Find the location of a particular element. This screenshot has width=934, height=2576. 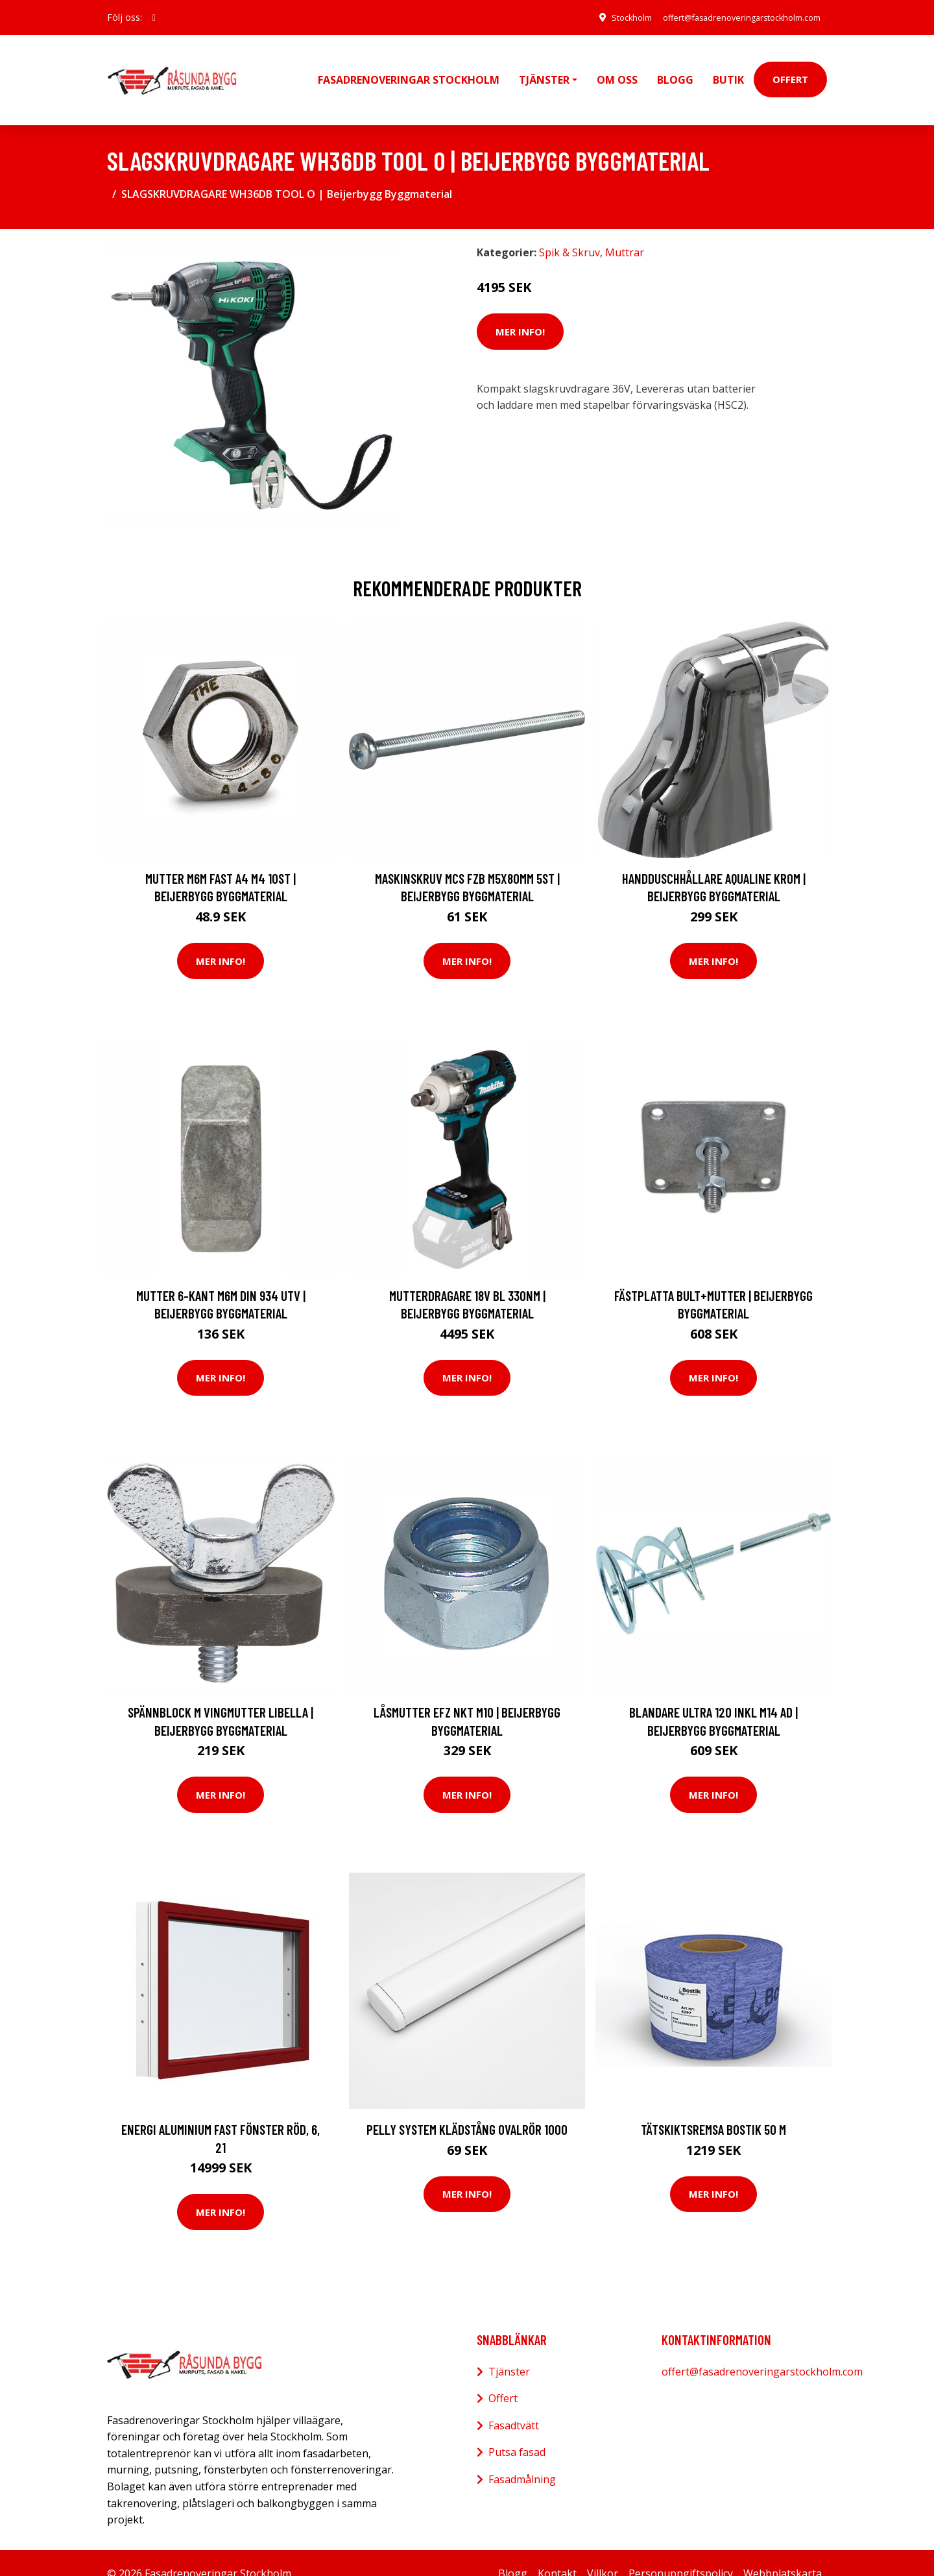

Fasadrenoveringar Stockholm is located at coordinates (408, 69).